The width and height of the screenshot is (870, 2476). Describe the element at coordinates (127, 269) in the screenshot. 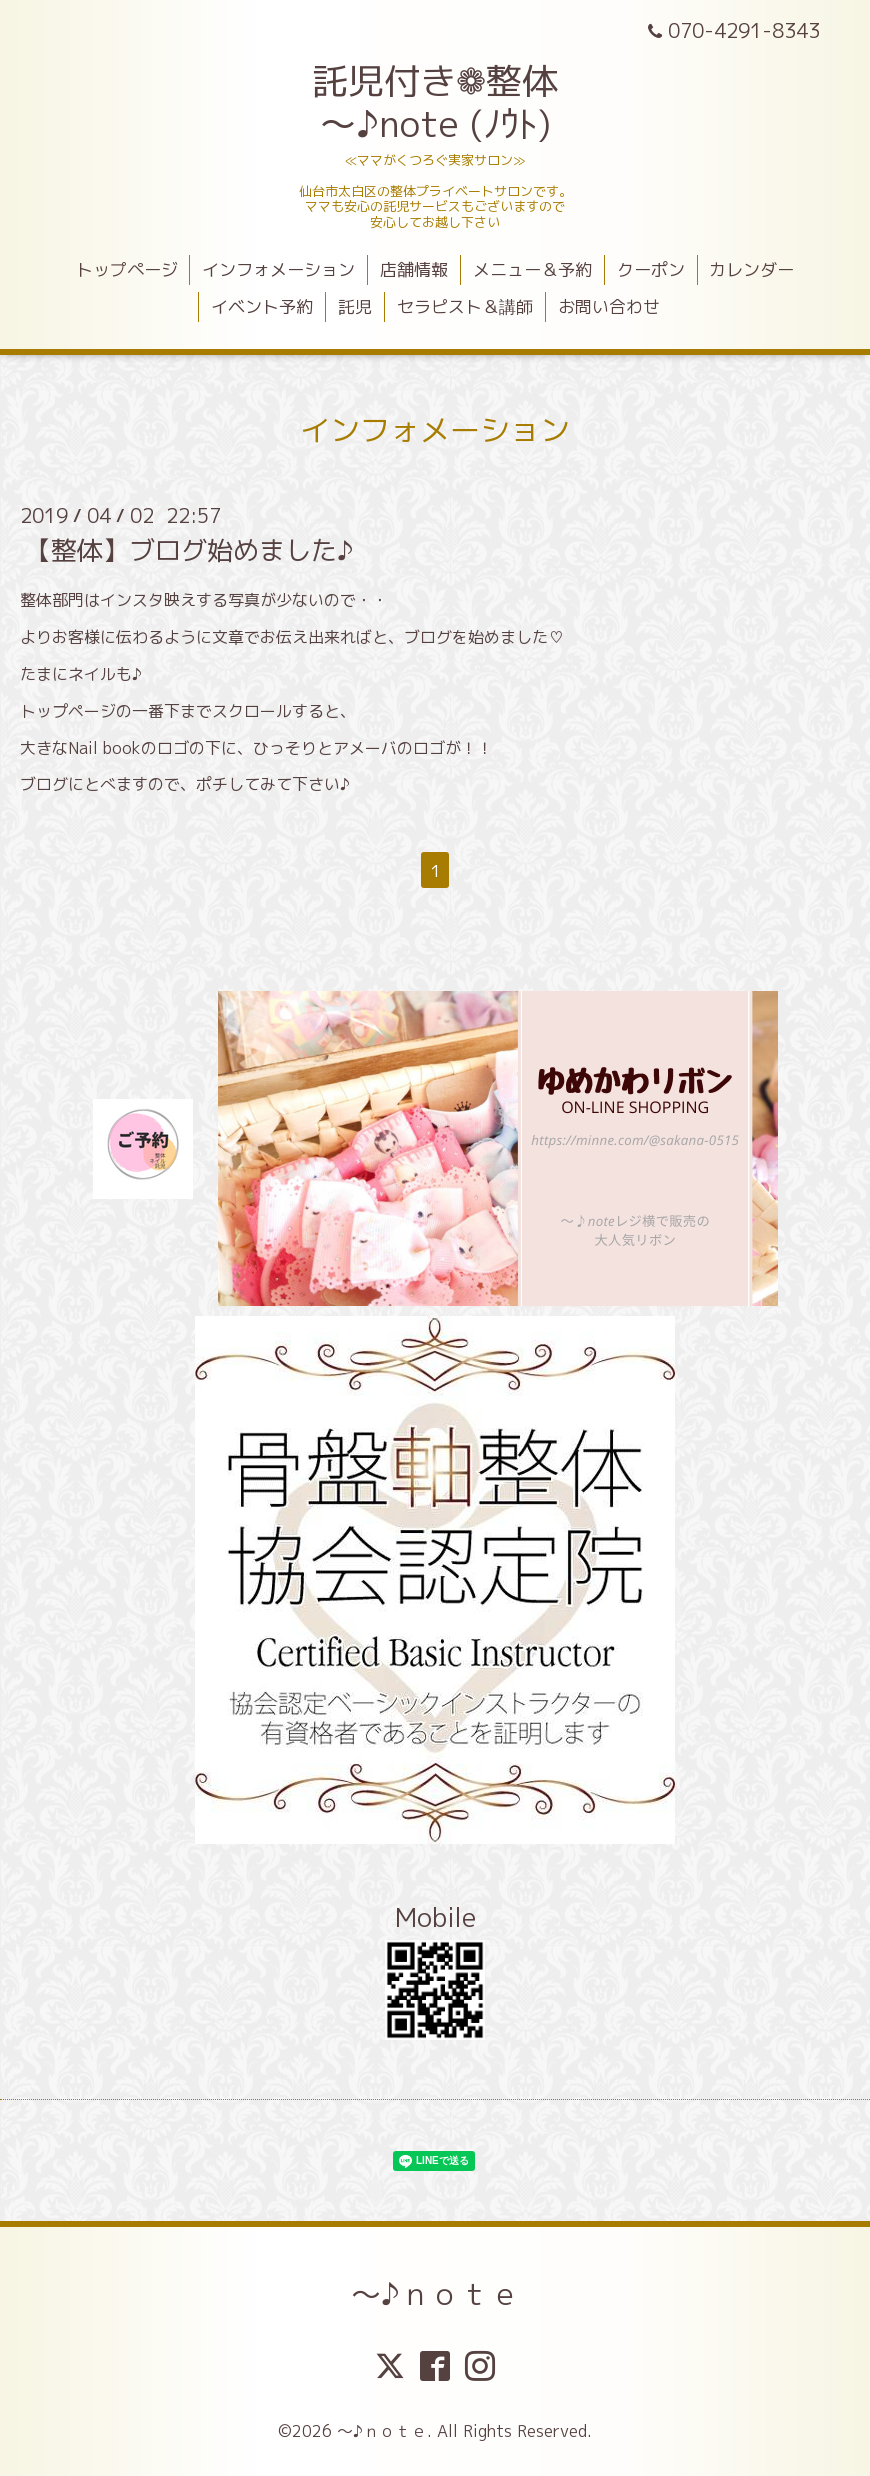

I see `トップページ` at that location.